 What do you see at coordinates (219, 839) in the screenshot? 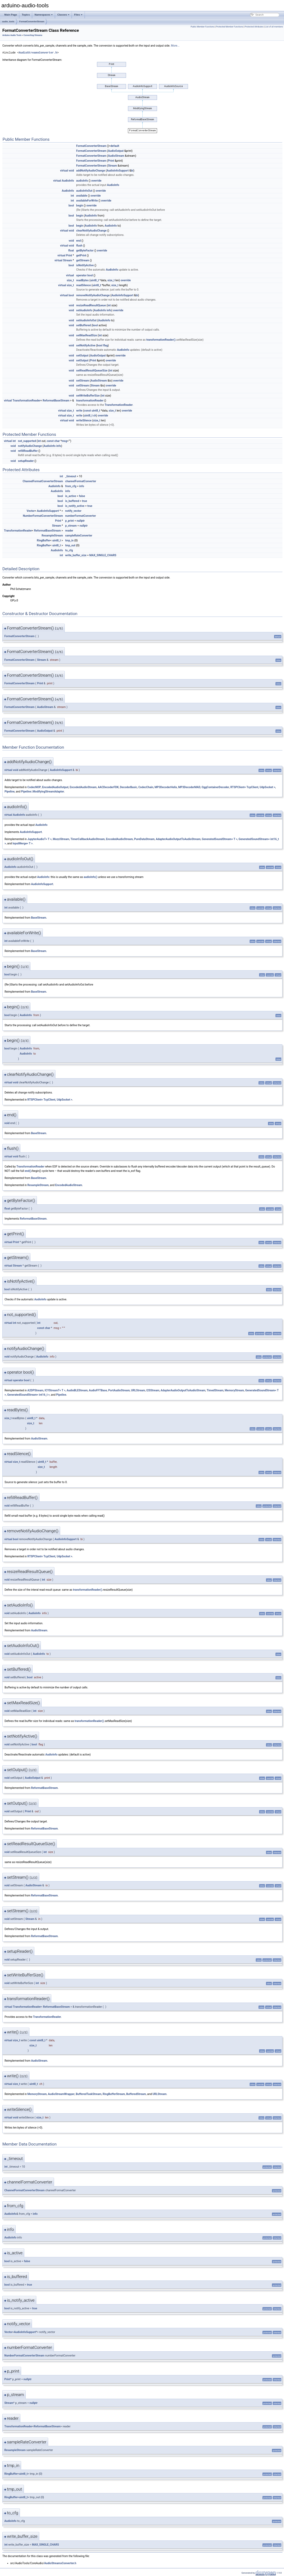
I see `GeneratedSoundStream< T >` at bounding box center [219, 839].